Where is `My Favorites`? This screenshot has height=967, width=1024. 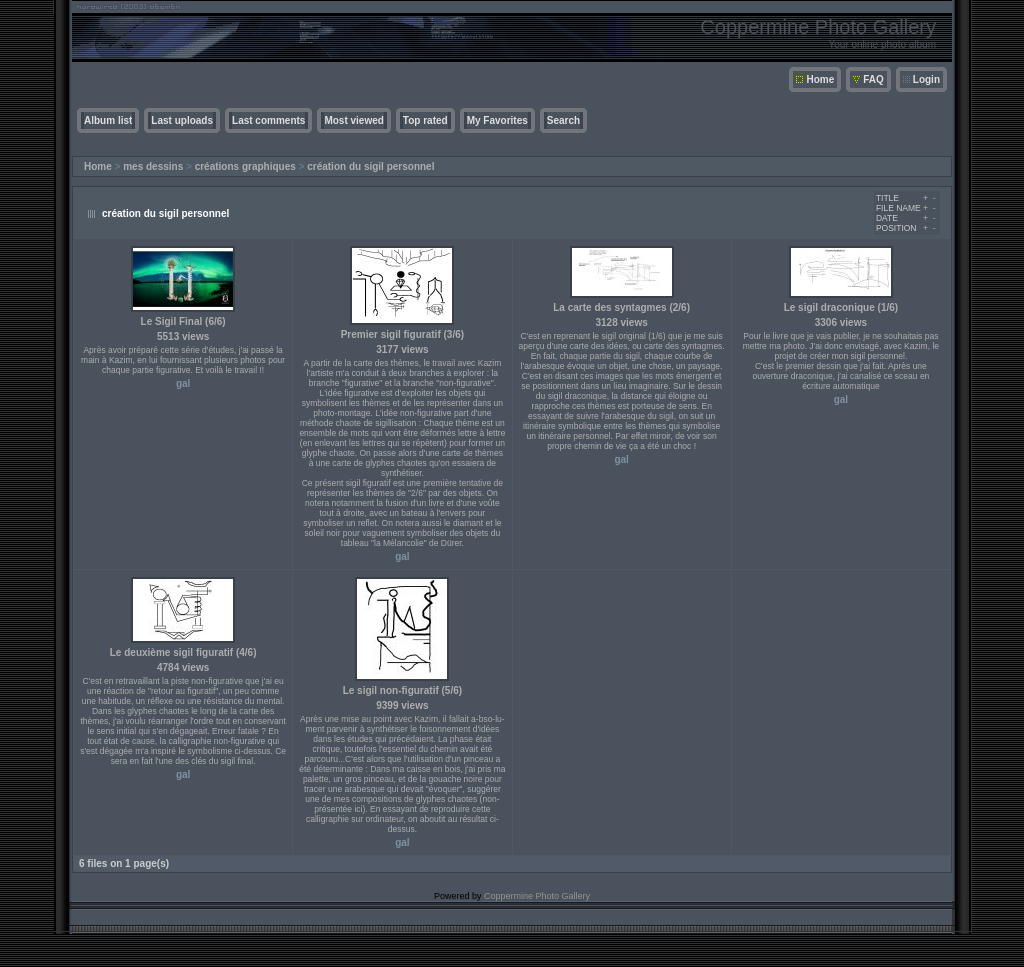 My Favorites is located at coordinates (497, 120).